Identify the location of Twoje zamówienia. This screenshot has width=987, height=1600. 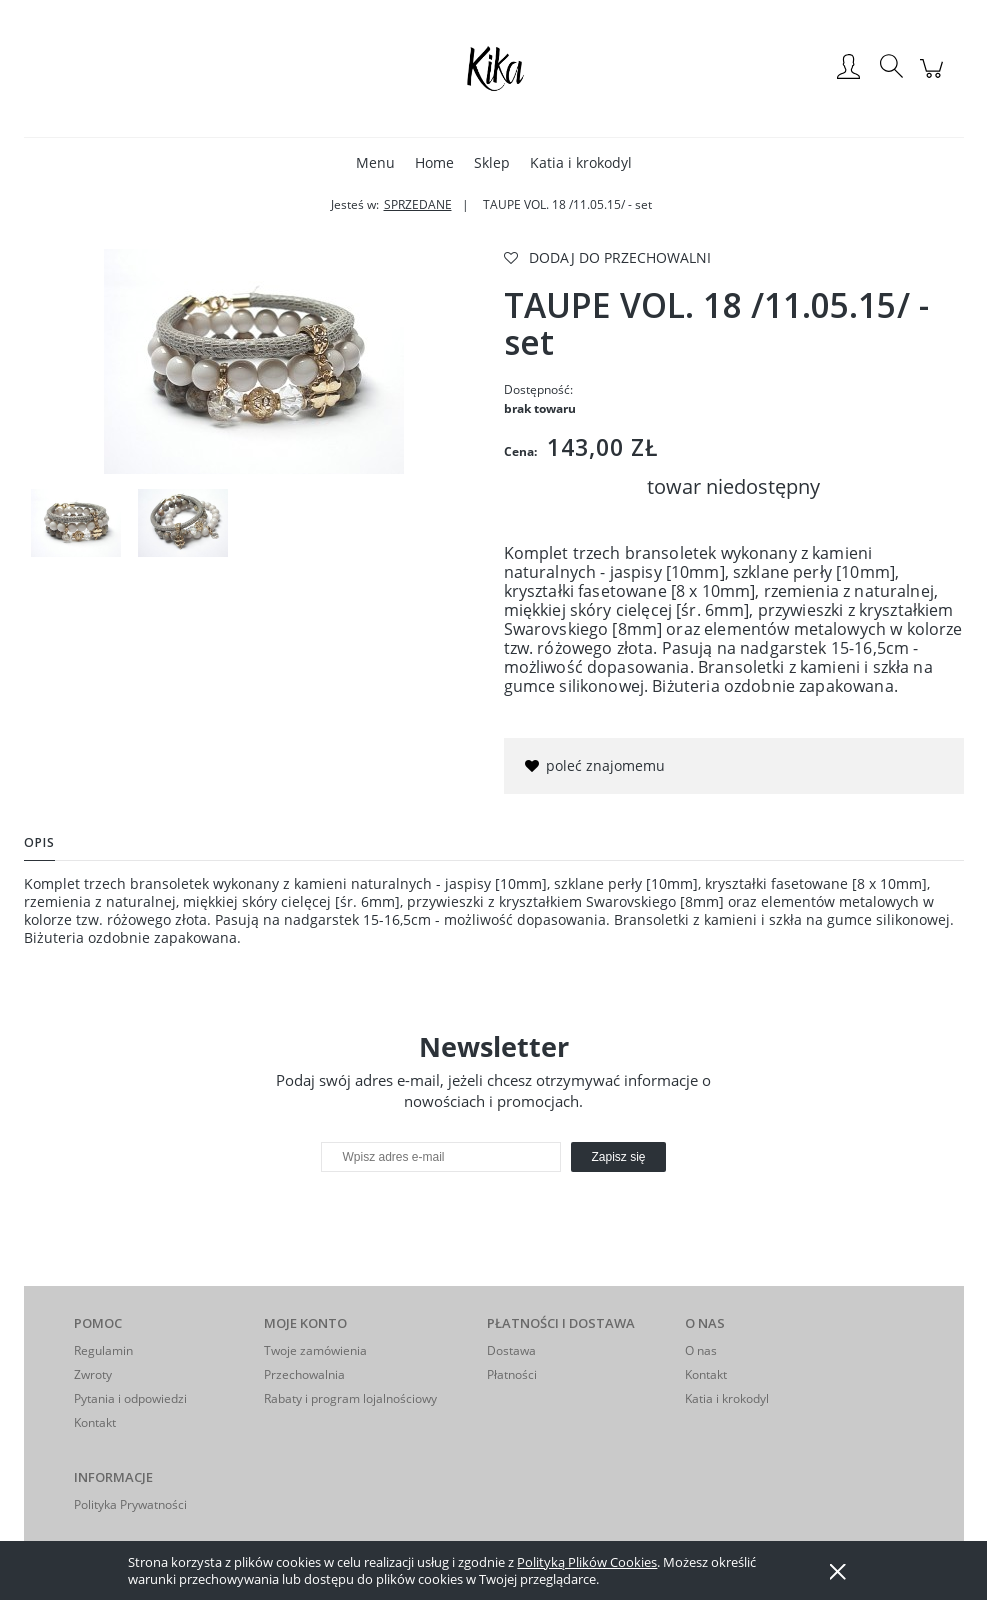
(315, 1350).